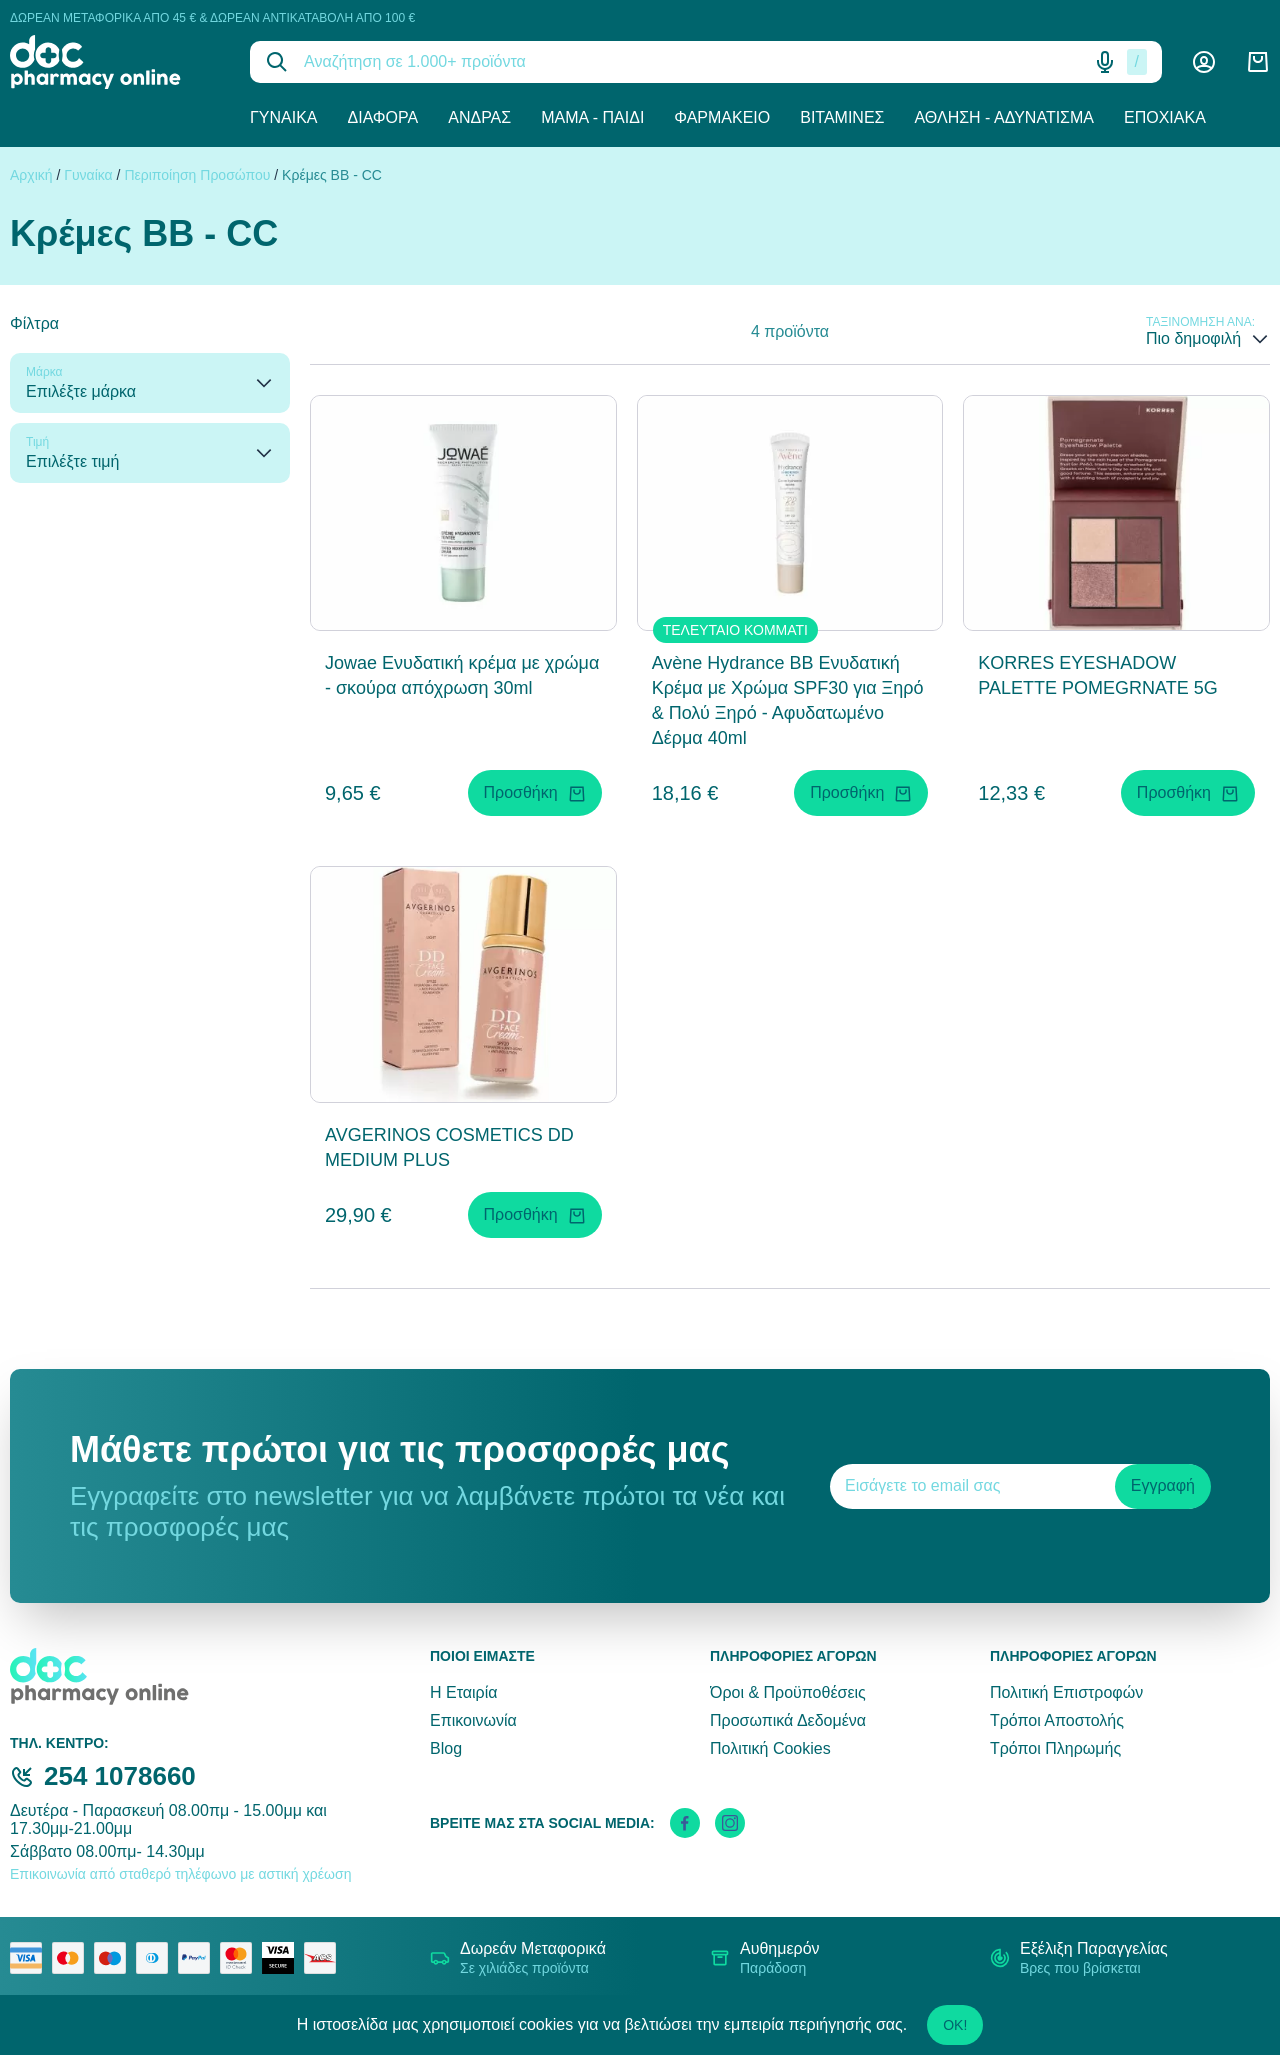 Image resolution: width=1280 pixels, height=2055 pixels. Describe the element at coordinates (120, 1776) in the screenshot. I see `254 1078660` at that location.